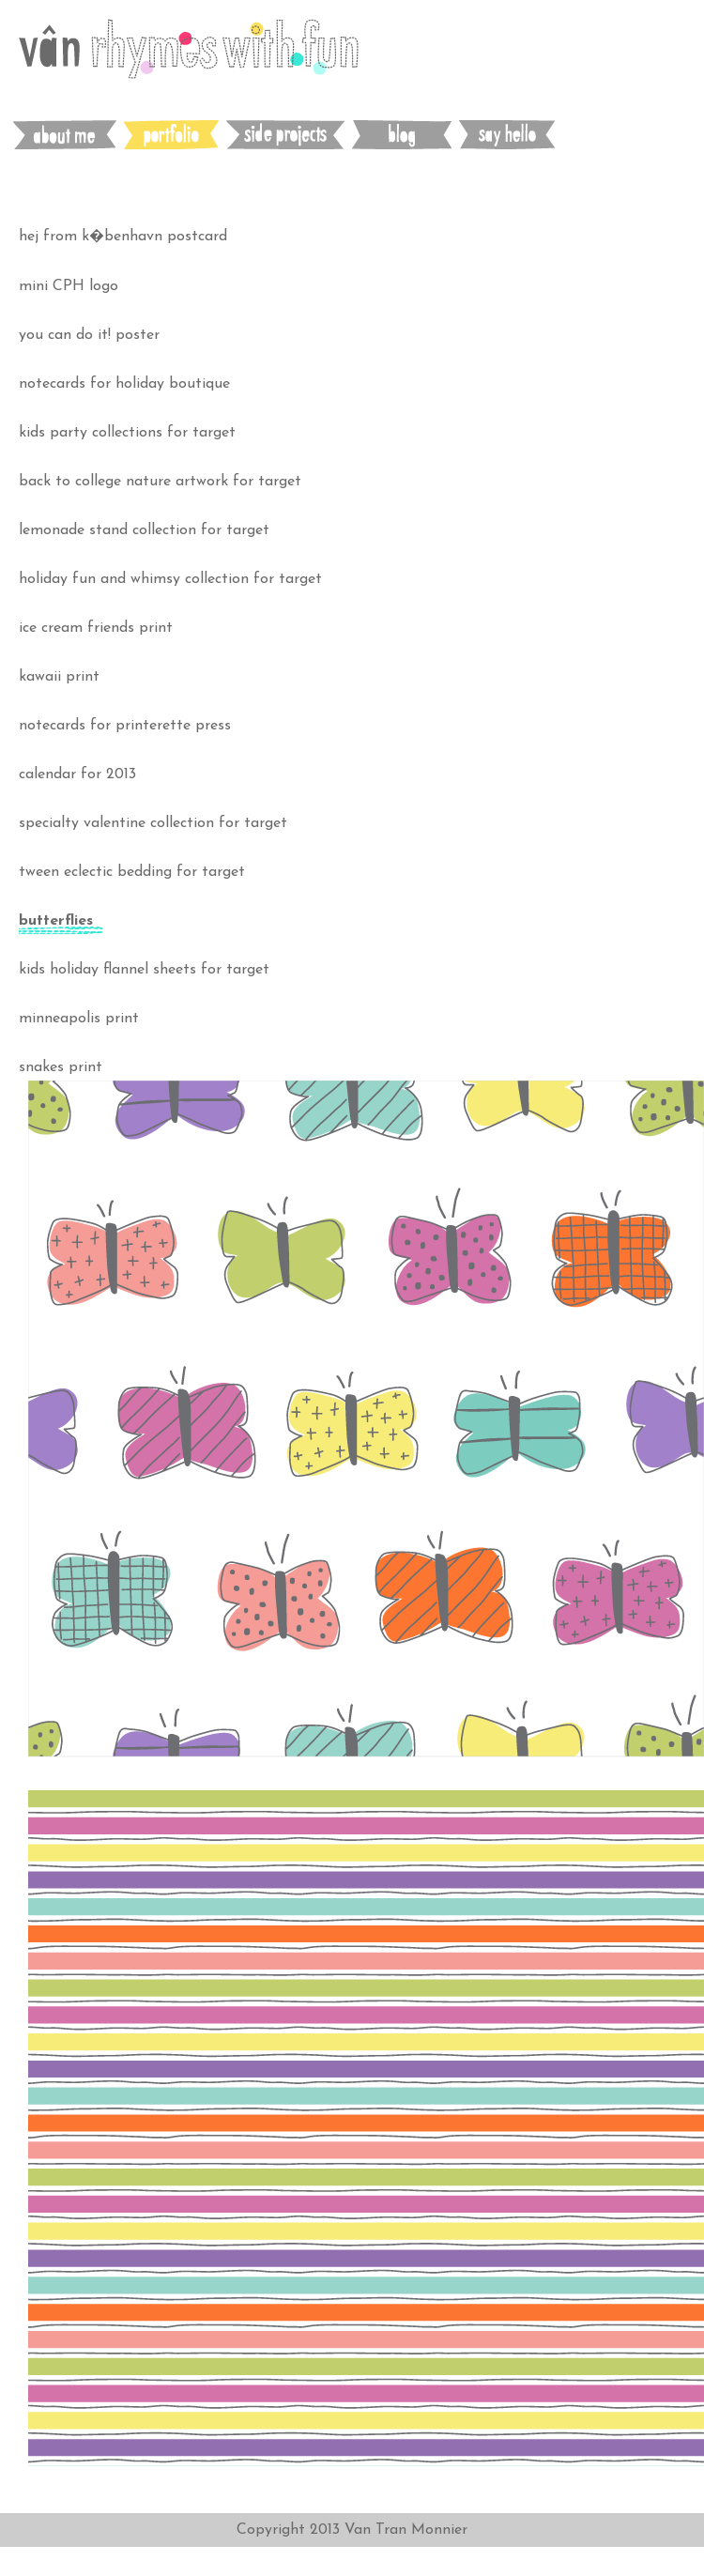  Describe the element at coordinates (56, 920) in the screenshot. I see `butterflies` at that location.